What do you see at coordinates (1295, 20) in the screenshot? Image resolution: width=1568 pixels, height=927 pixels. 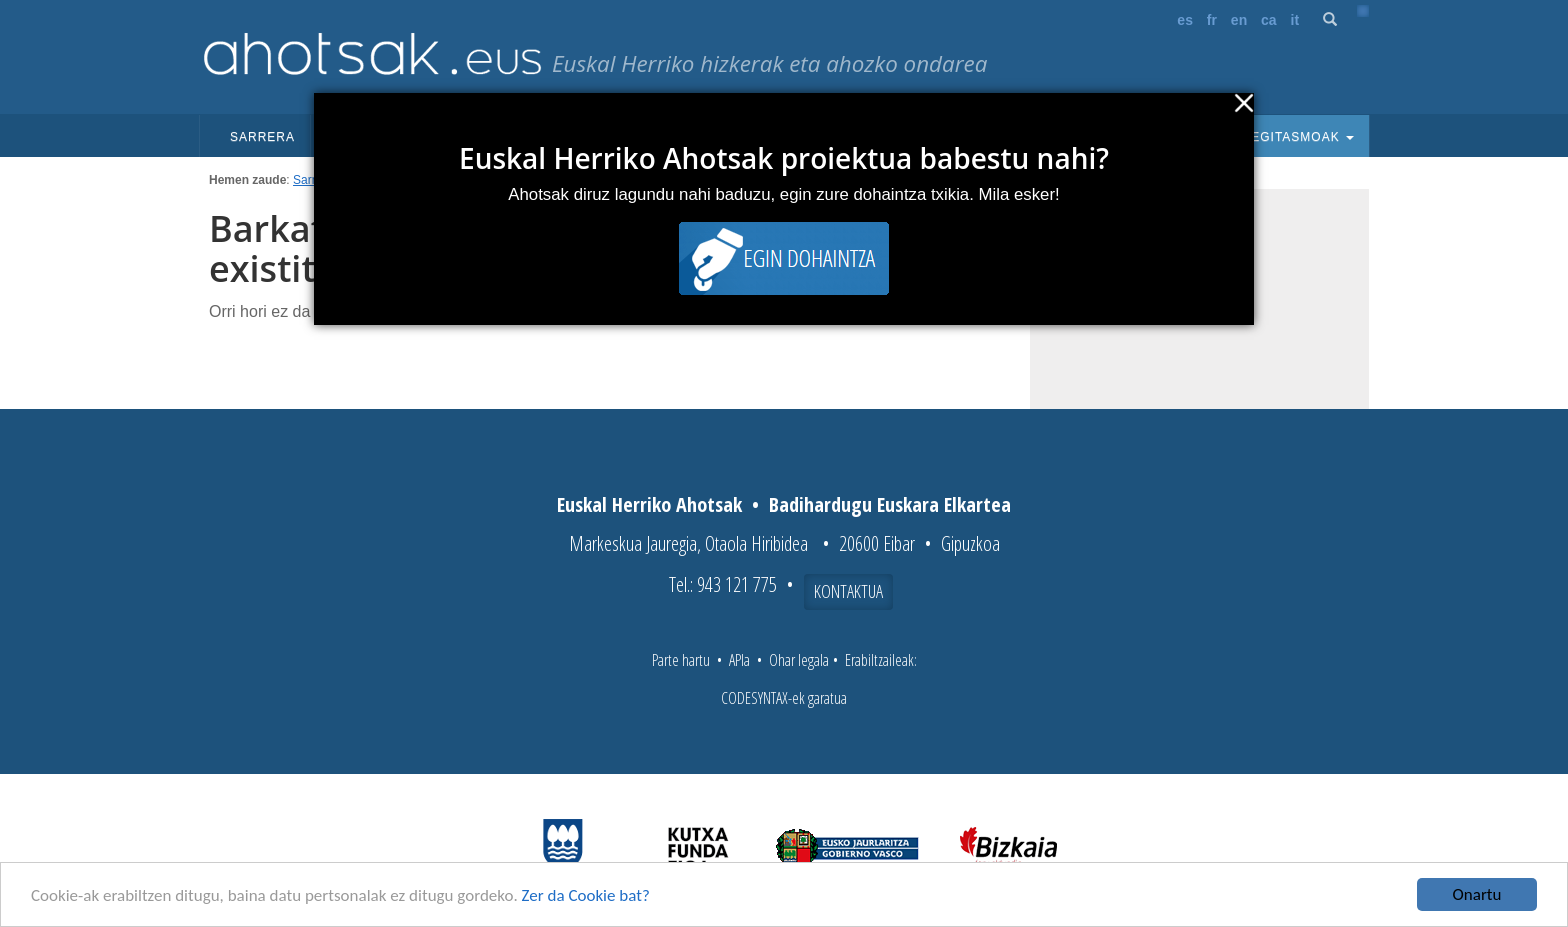 I see `it` at bounding box center [1295, 20].